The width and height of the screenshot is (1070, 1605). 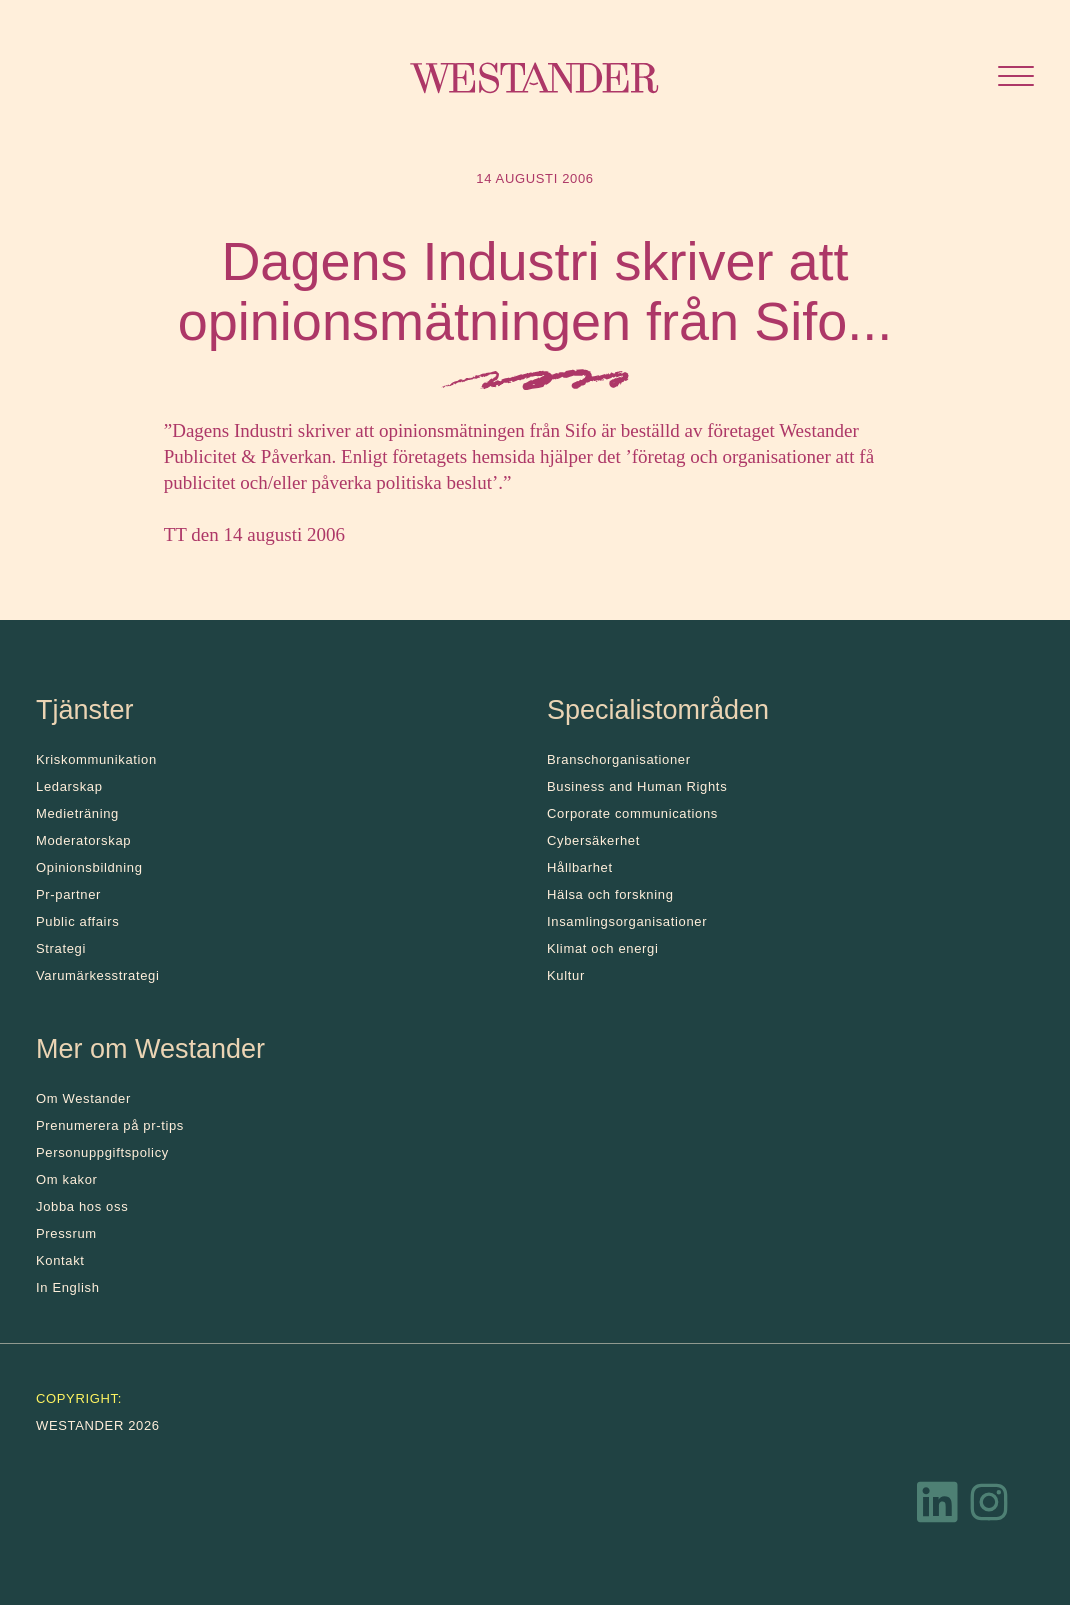 What do you see at coordinates (1016, 78) in the screenshot?
I see `[Öppna menyn]` at bounding box center [1016, 78].